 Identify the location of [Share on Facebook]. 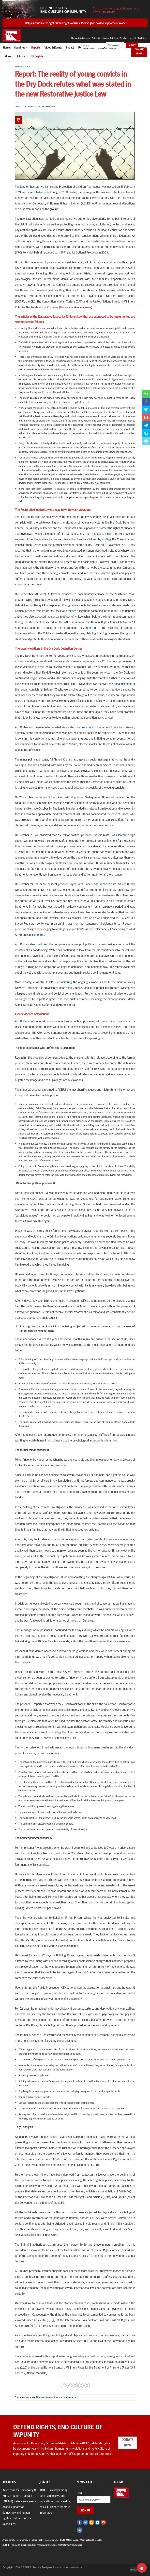
(63, 2385).